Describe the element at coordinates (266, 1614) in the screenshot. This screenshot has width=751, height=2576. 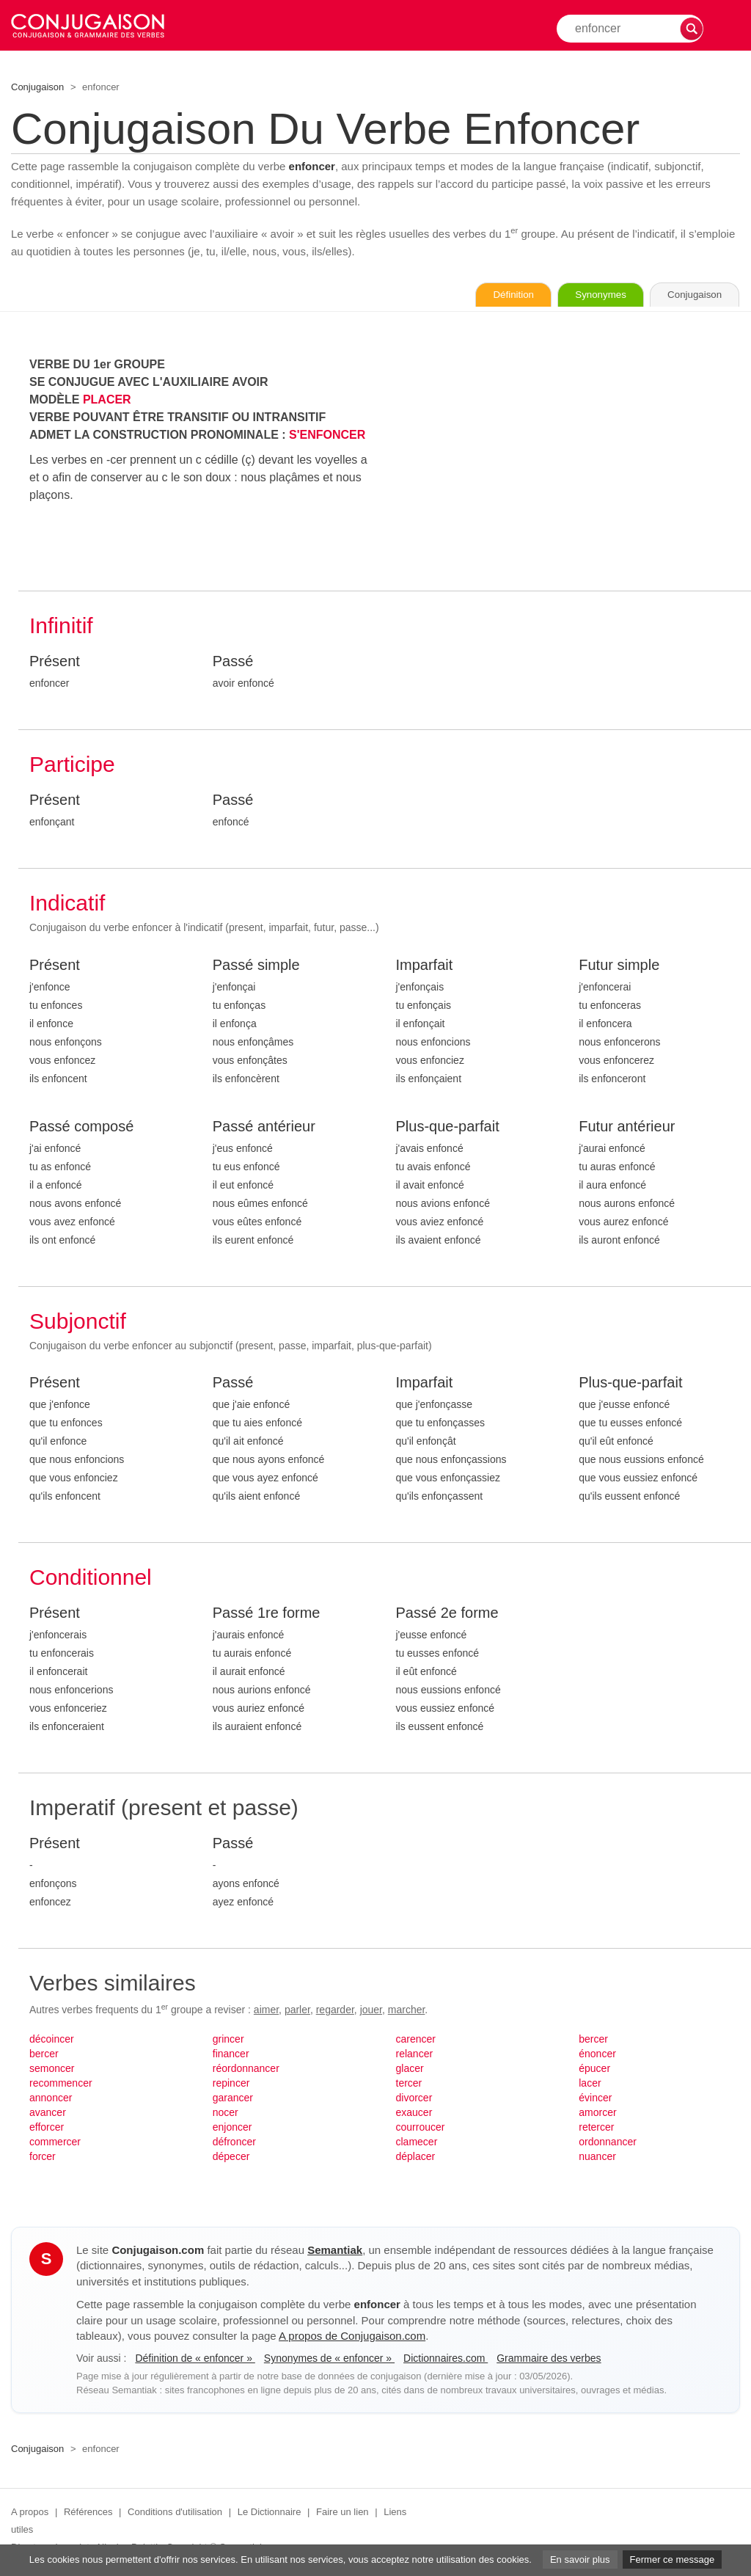
I see `Passé 1re forme` at that location.